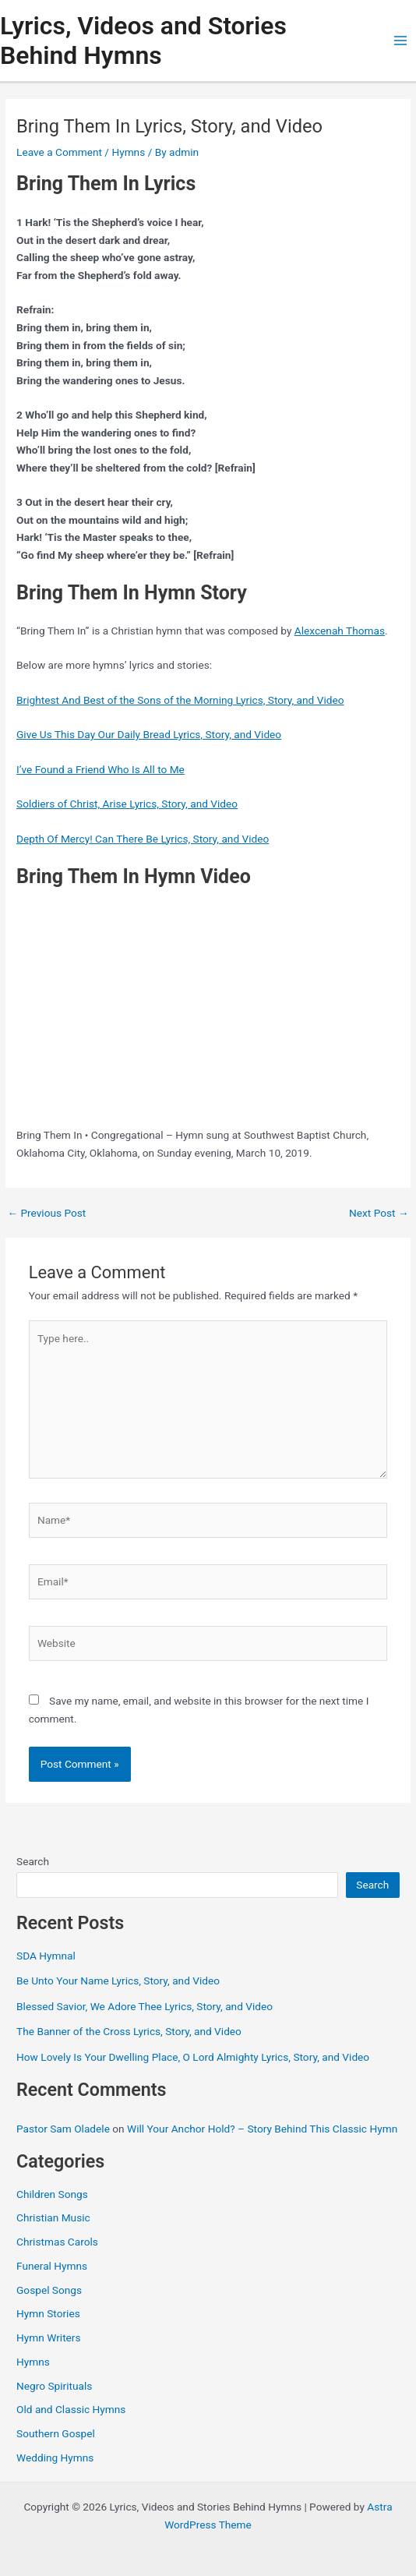 The width and height of the screenshot is (416, 2576). Describe the element at coordinates (54, 2457) in the screenshot. I see `Wedding Hymns` at that location.